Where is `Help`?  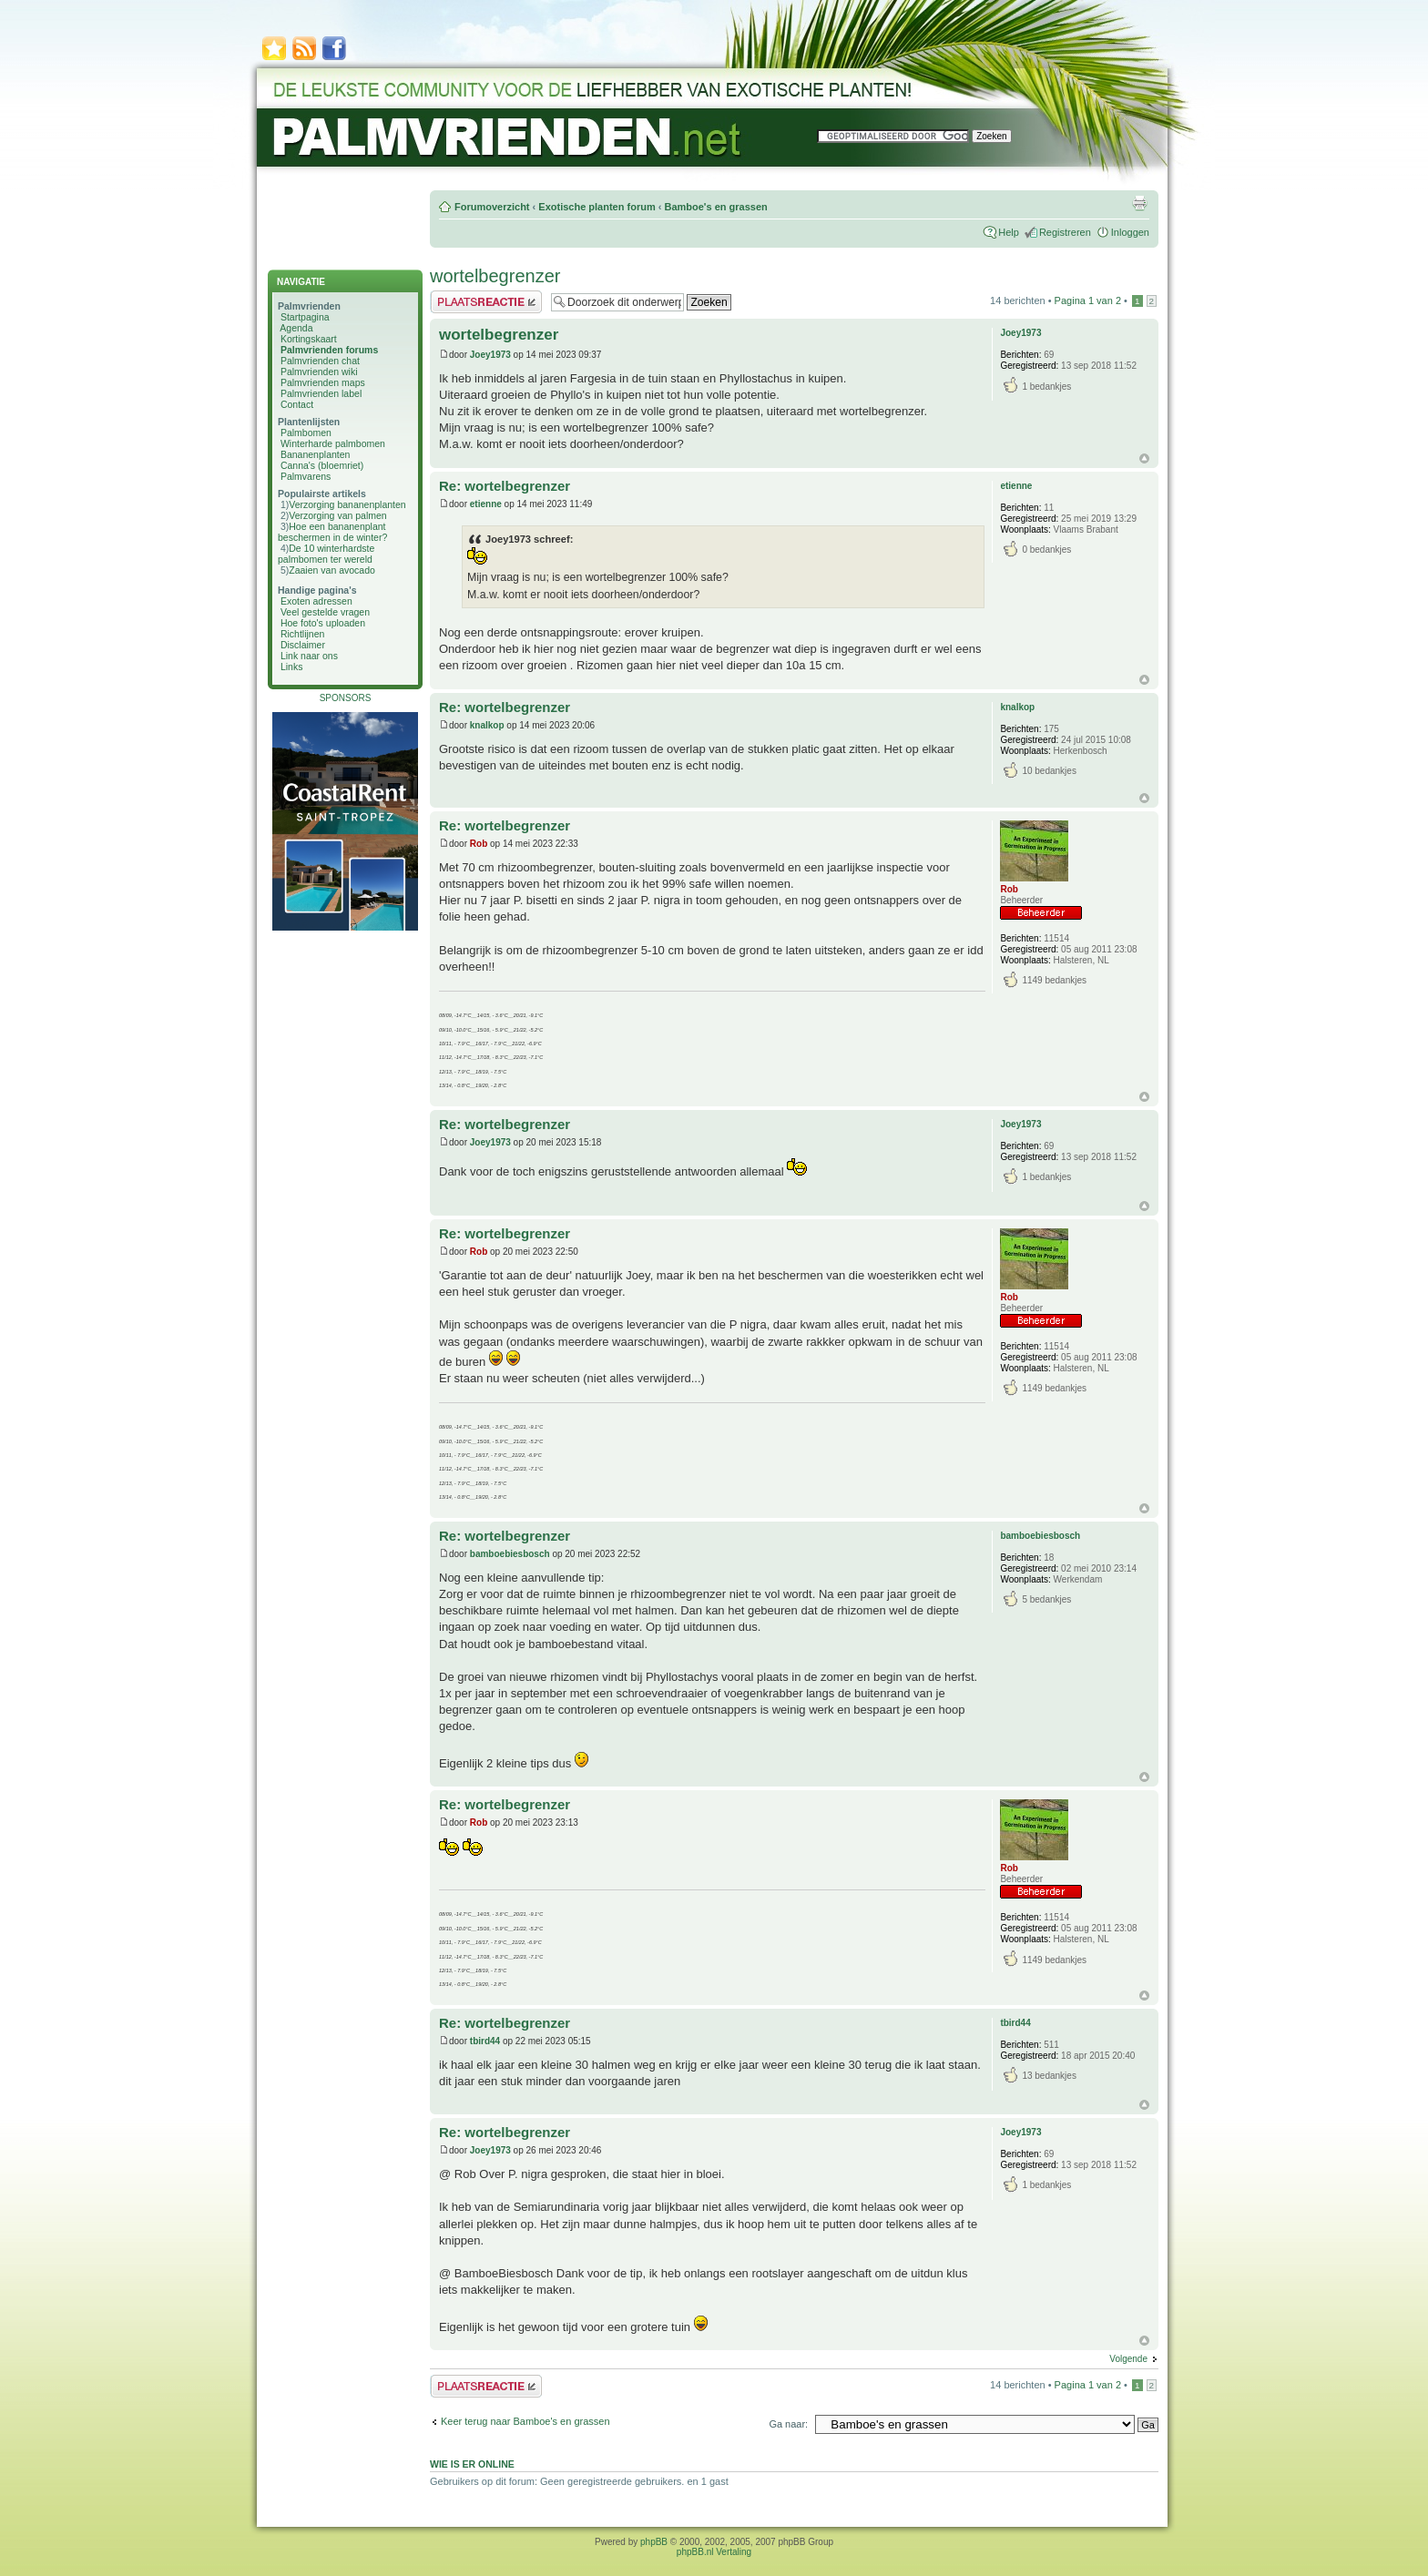
Help is located at coordinates (1008, 232).